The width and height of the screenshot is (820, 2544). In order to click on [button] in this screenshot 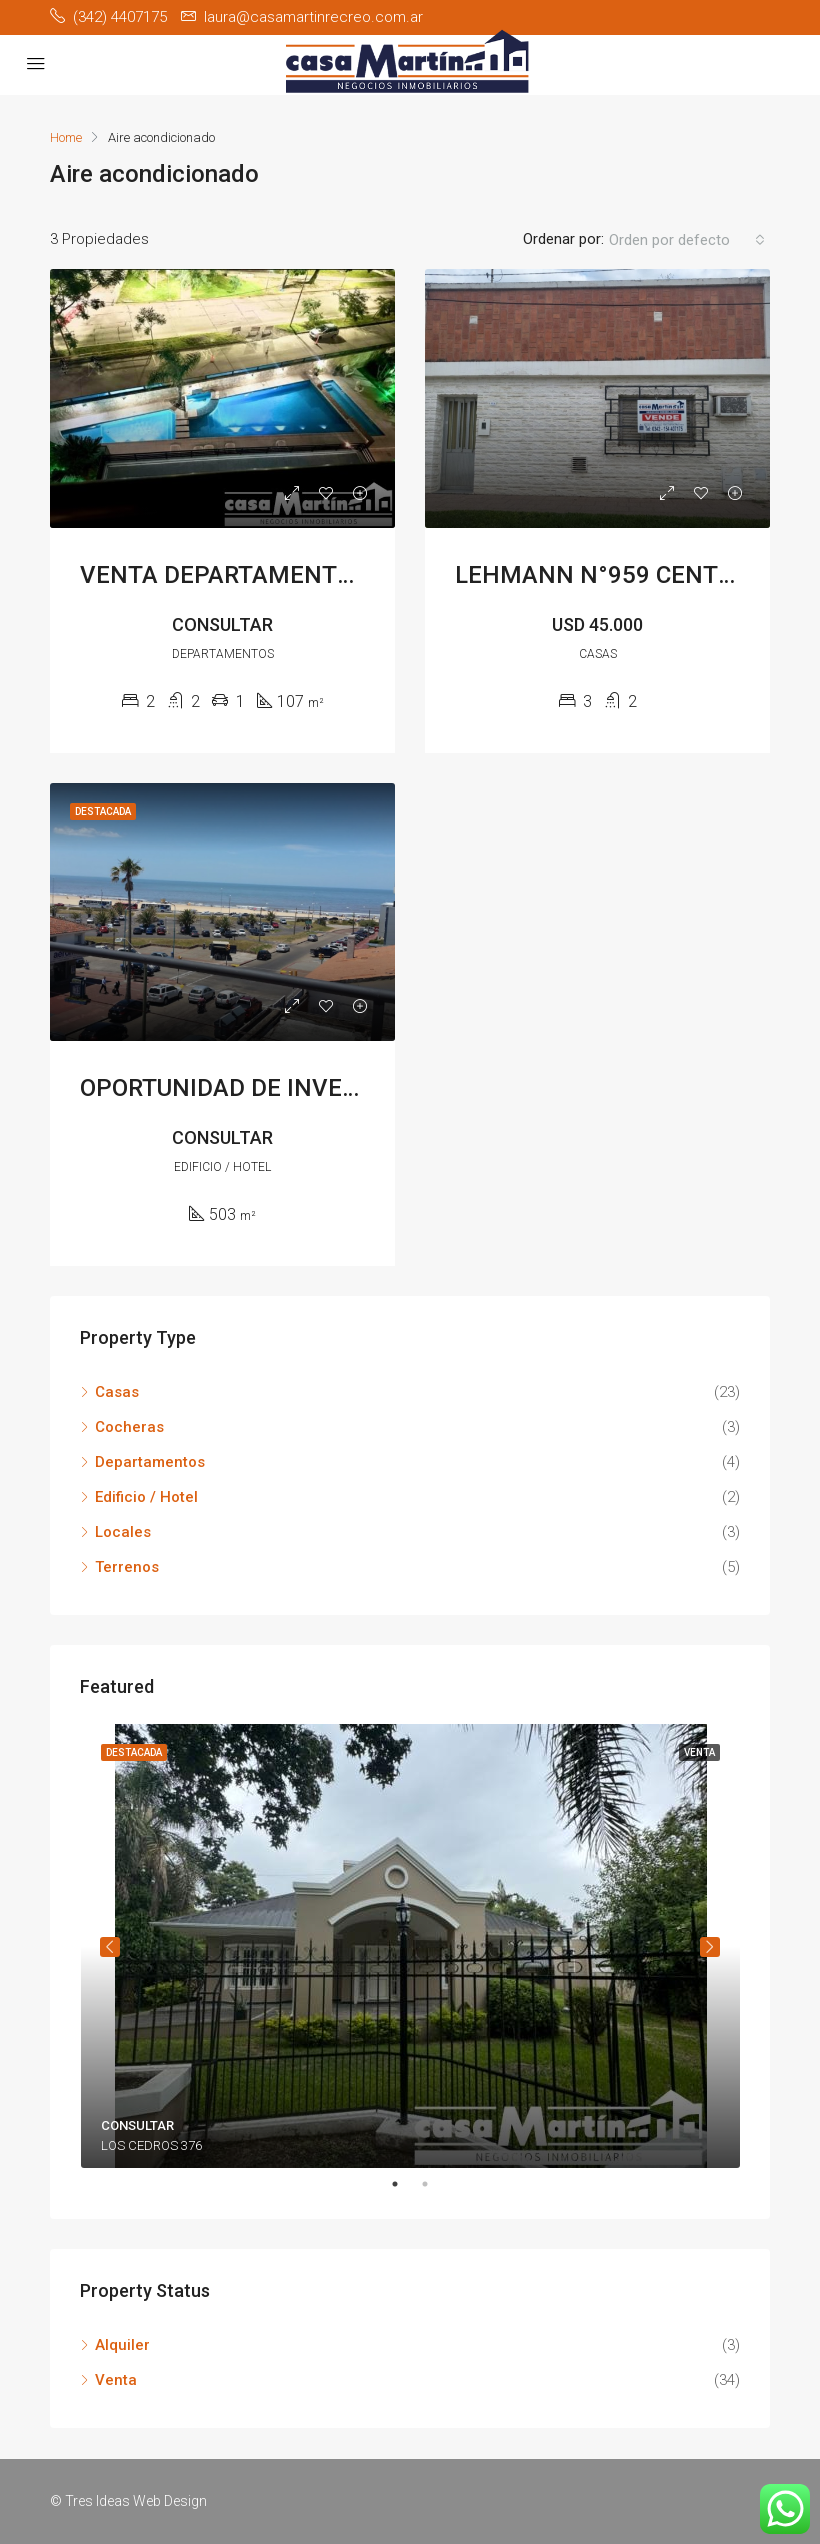, I will do `click(687, 240)`.